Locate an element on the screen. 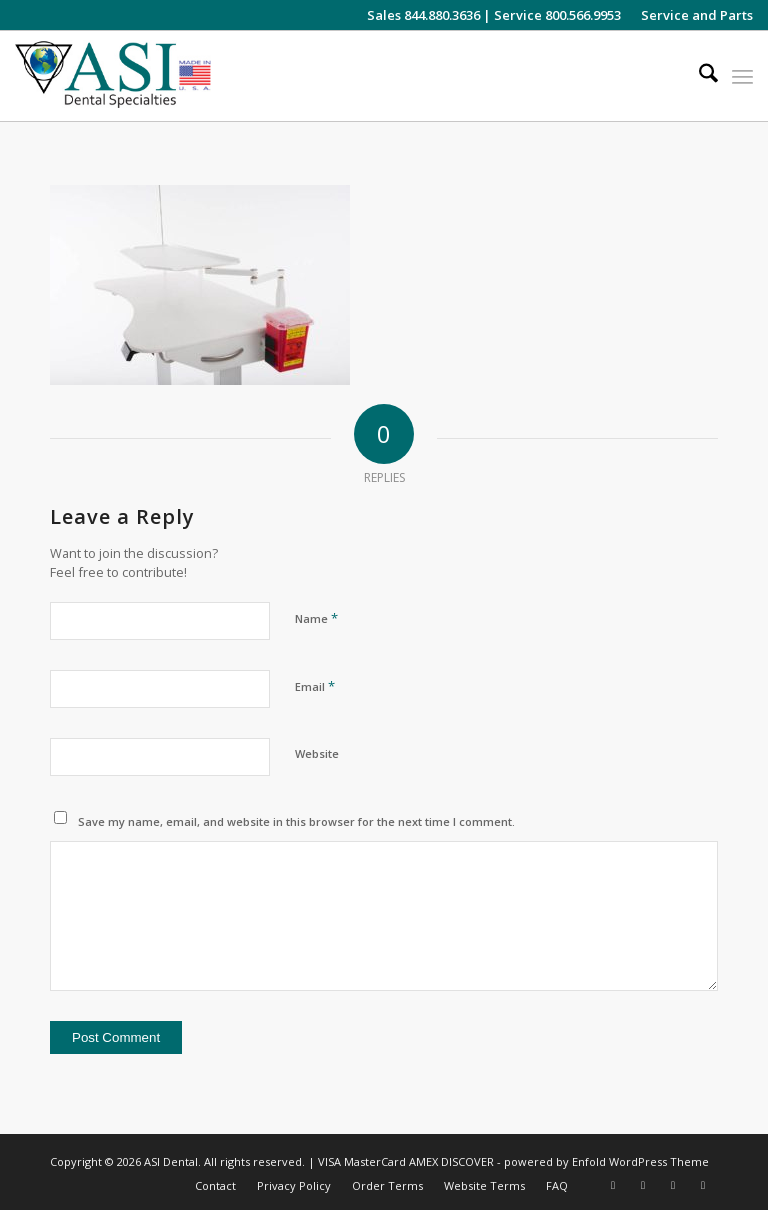 This screenshot has width=768, height=1210. Service 800.566.9953 is located at coordinates (557, 15).